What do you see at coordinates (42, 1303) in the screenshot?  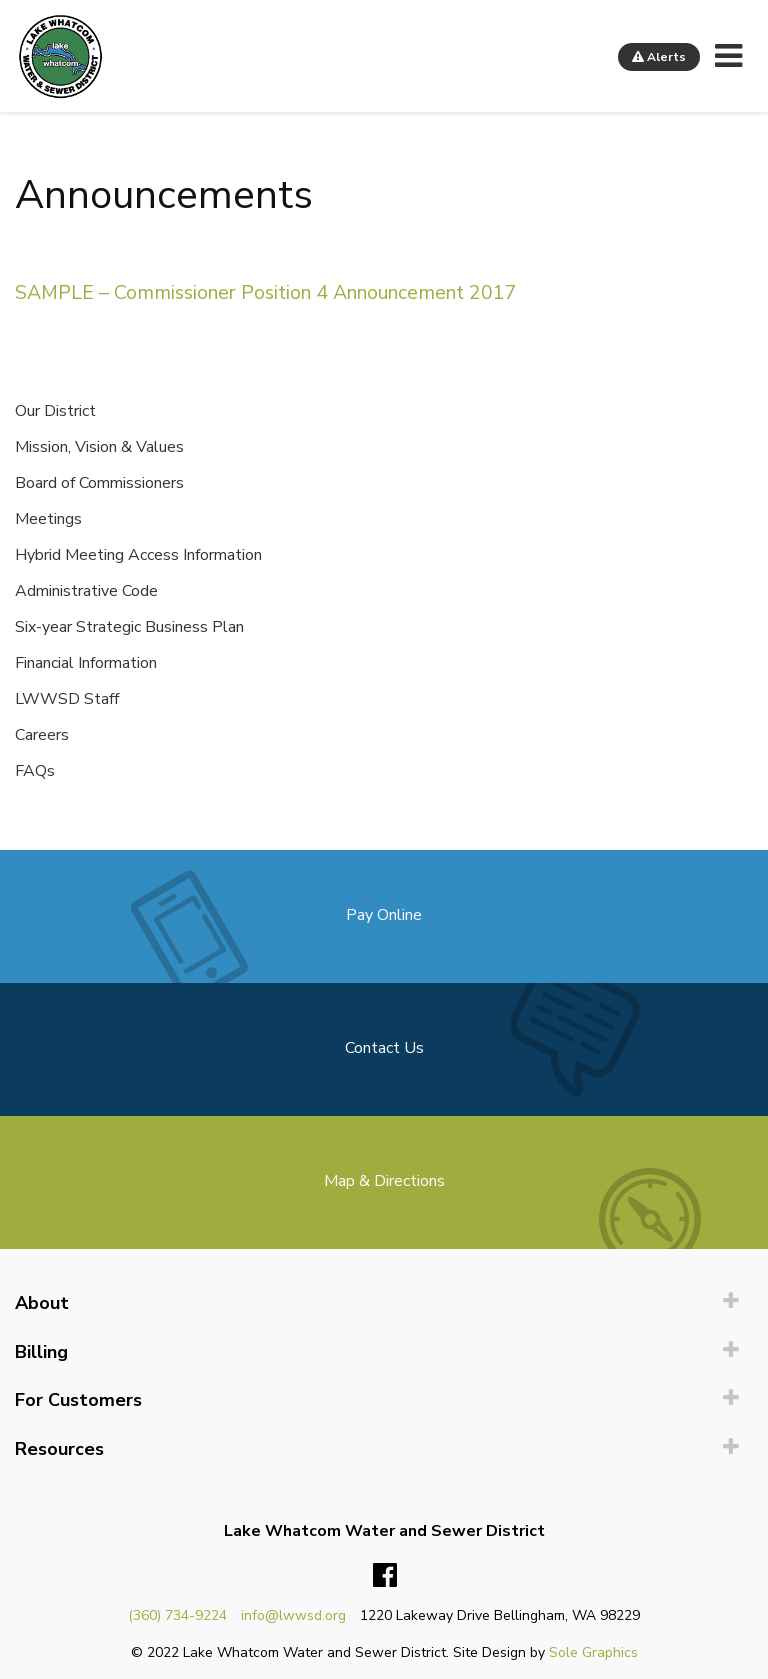 I see `About` at bounding box center [42, 1303].